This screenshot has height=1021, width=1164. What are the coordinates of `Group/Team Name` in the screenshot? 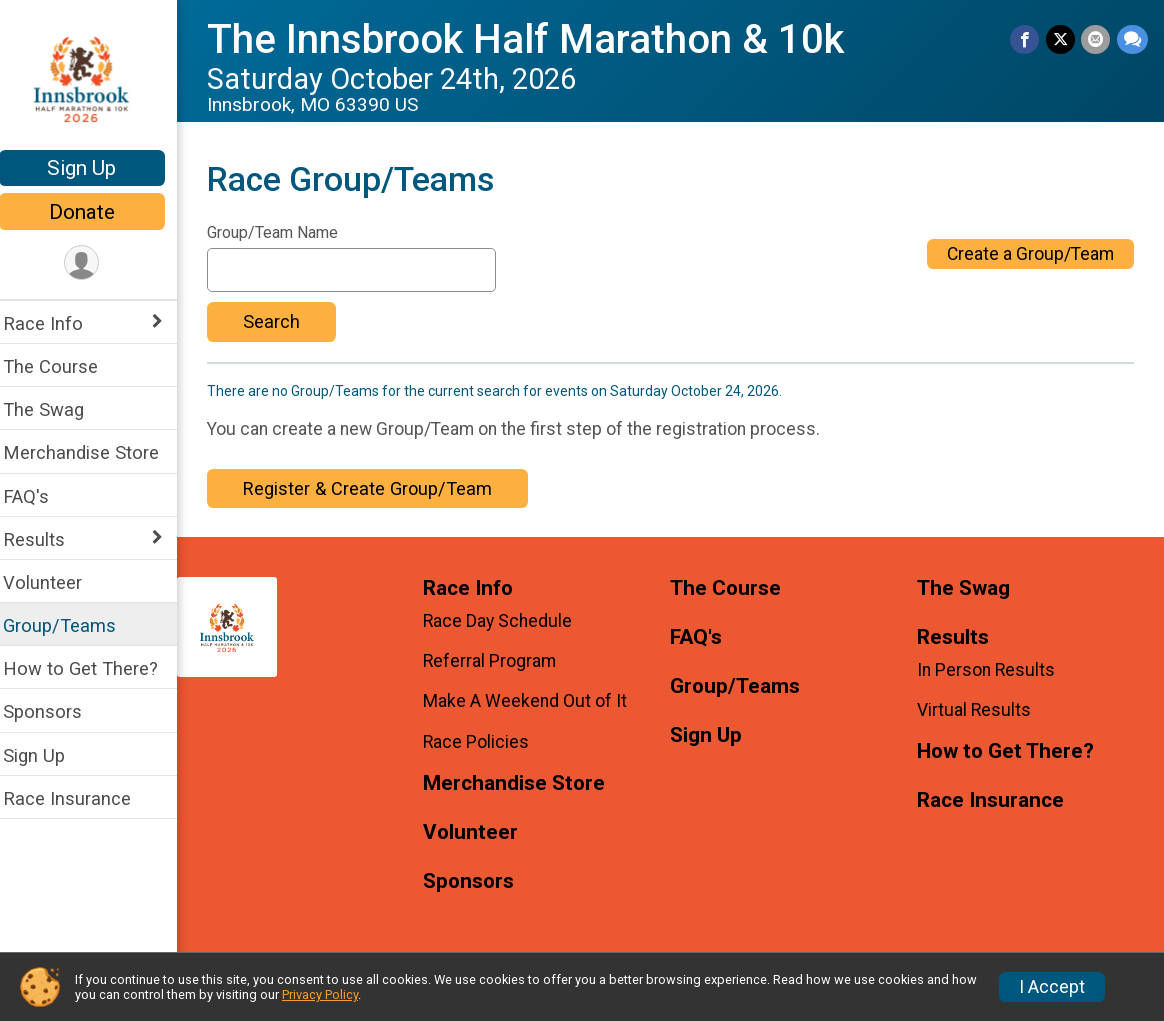 It's located at (285, 233).